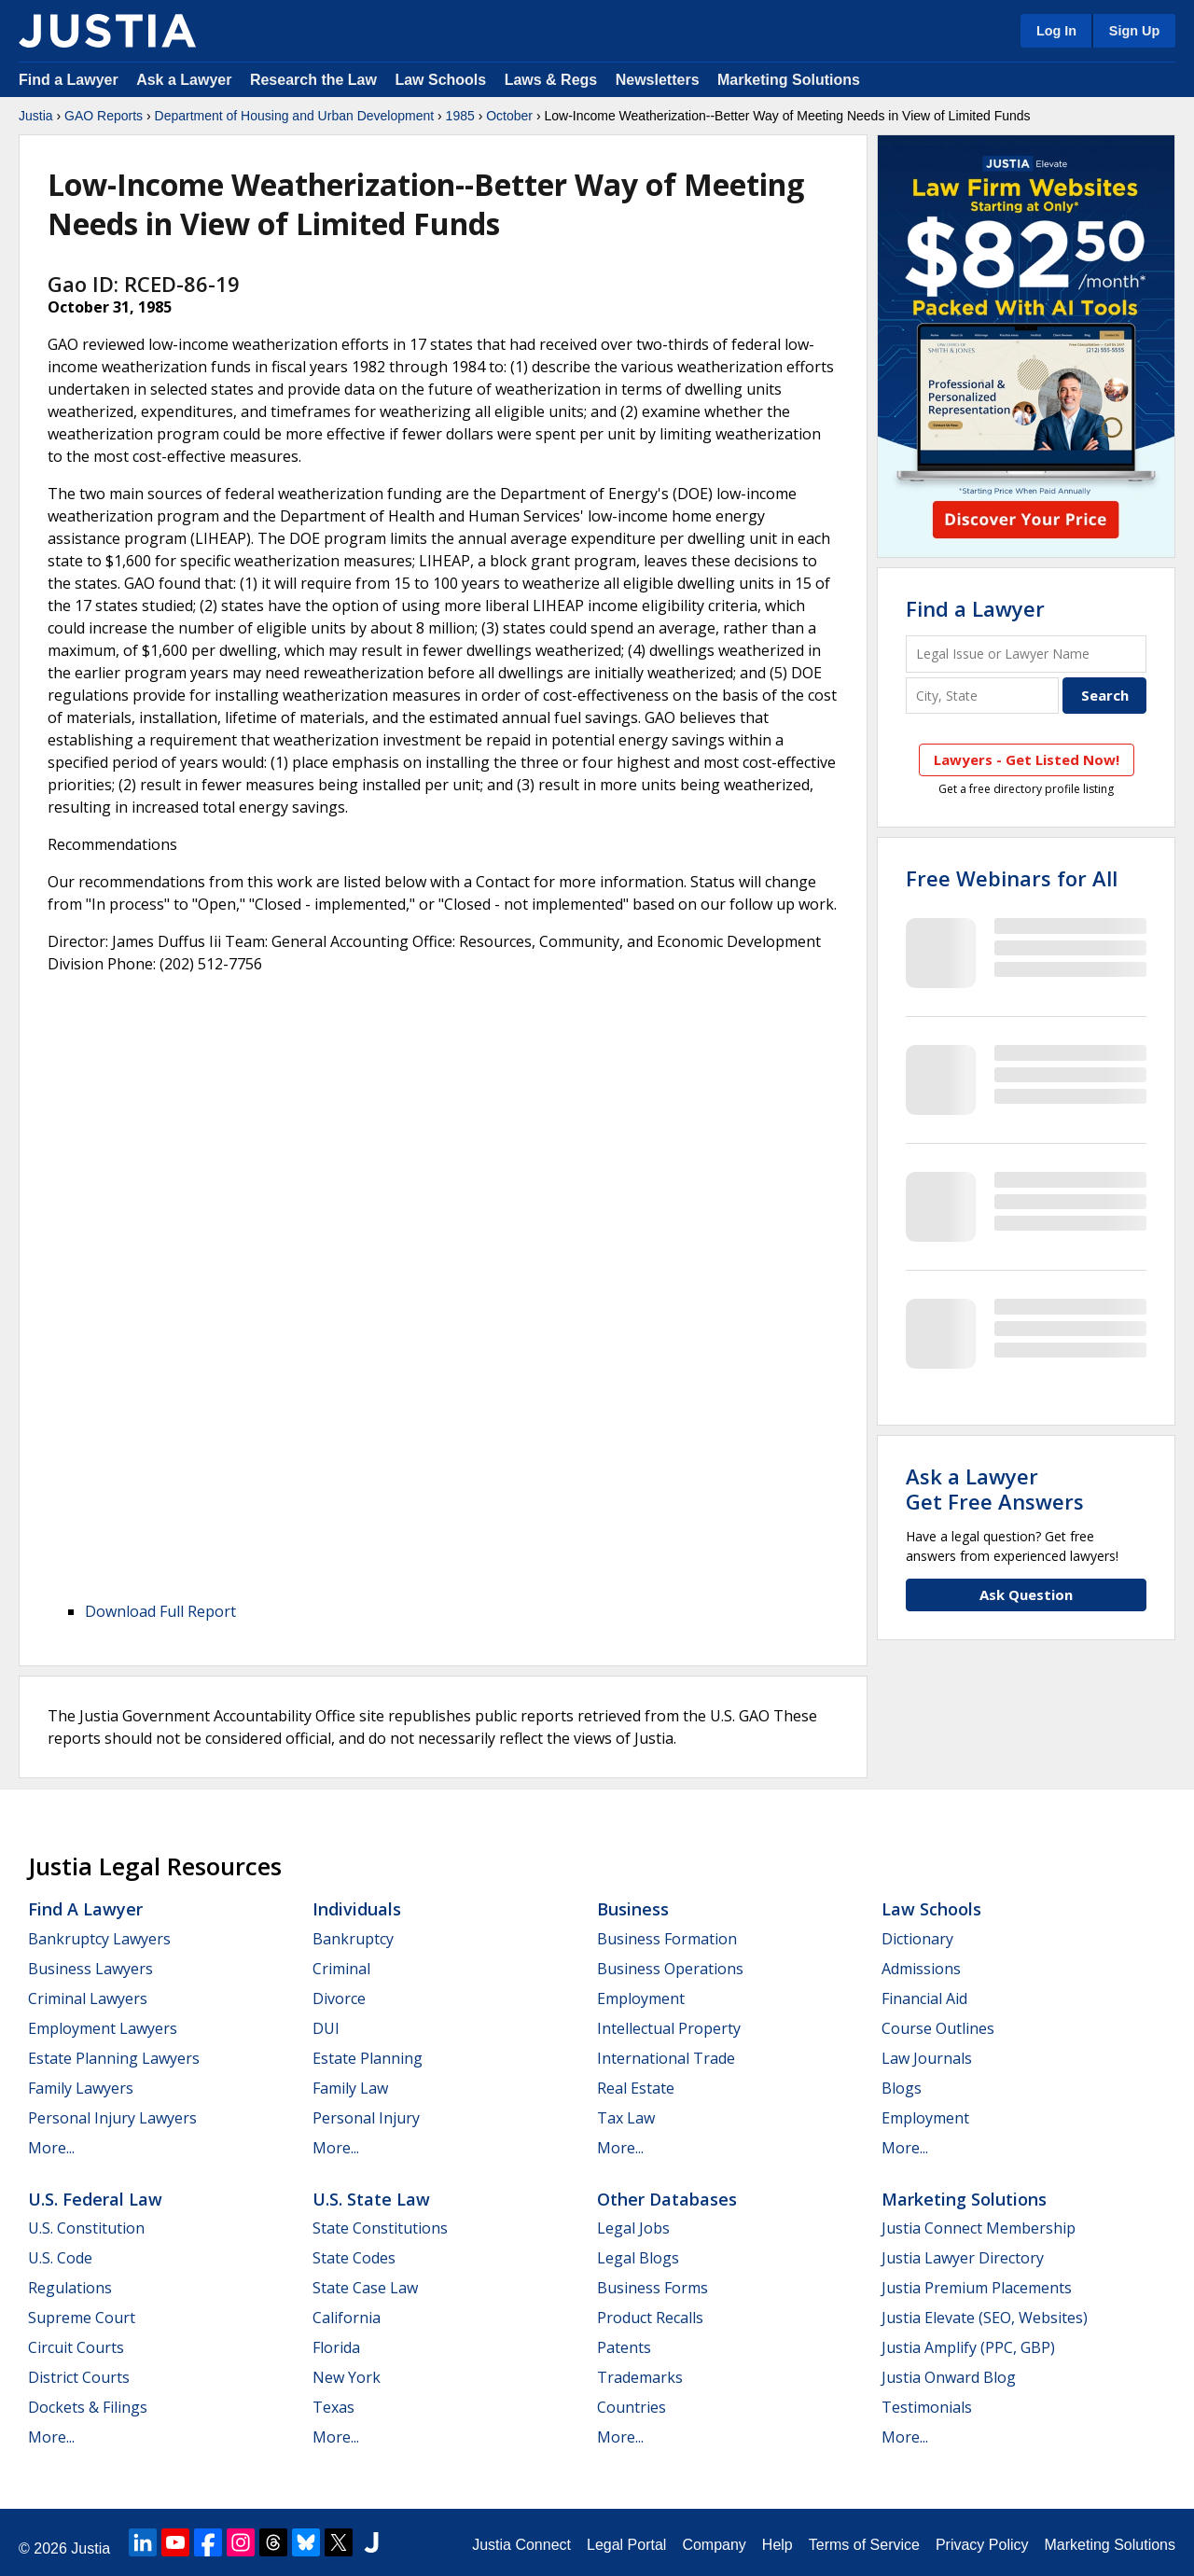 The width and height of the screenshot is (1194, 2576). Describe the element at coordinates (509, 115) in the screenshot. I see `October` at that location.